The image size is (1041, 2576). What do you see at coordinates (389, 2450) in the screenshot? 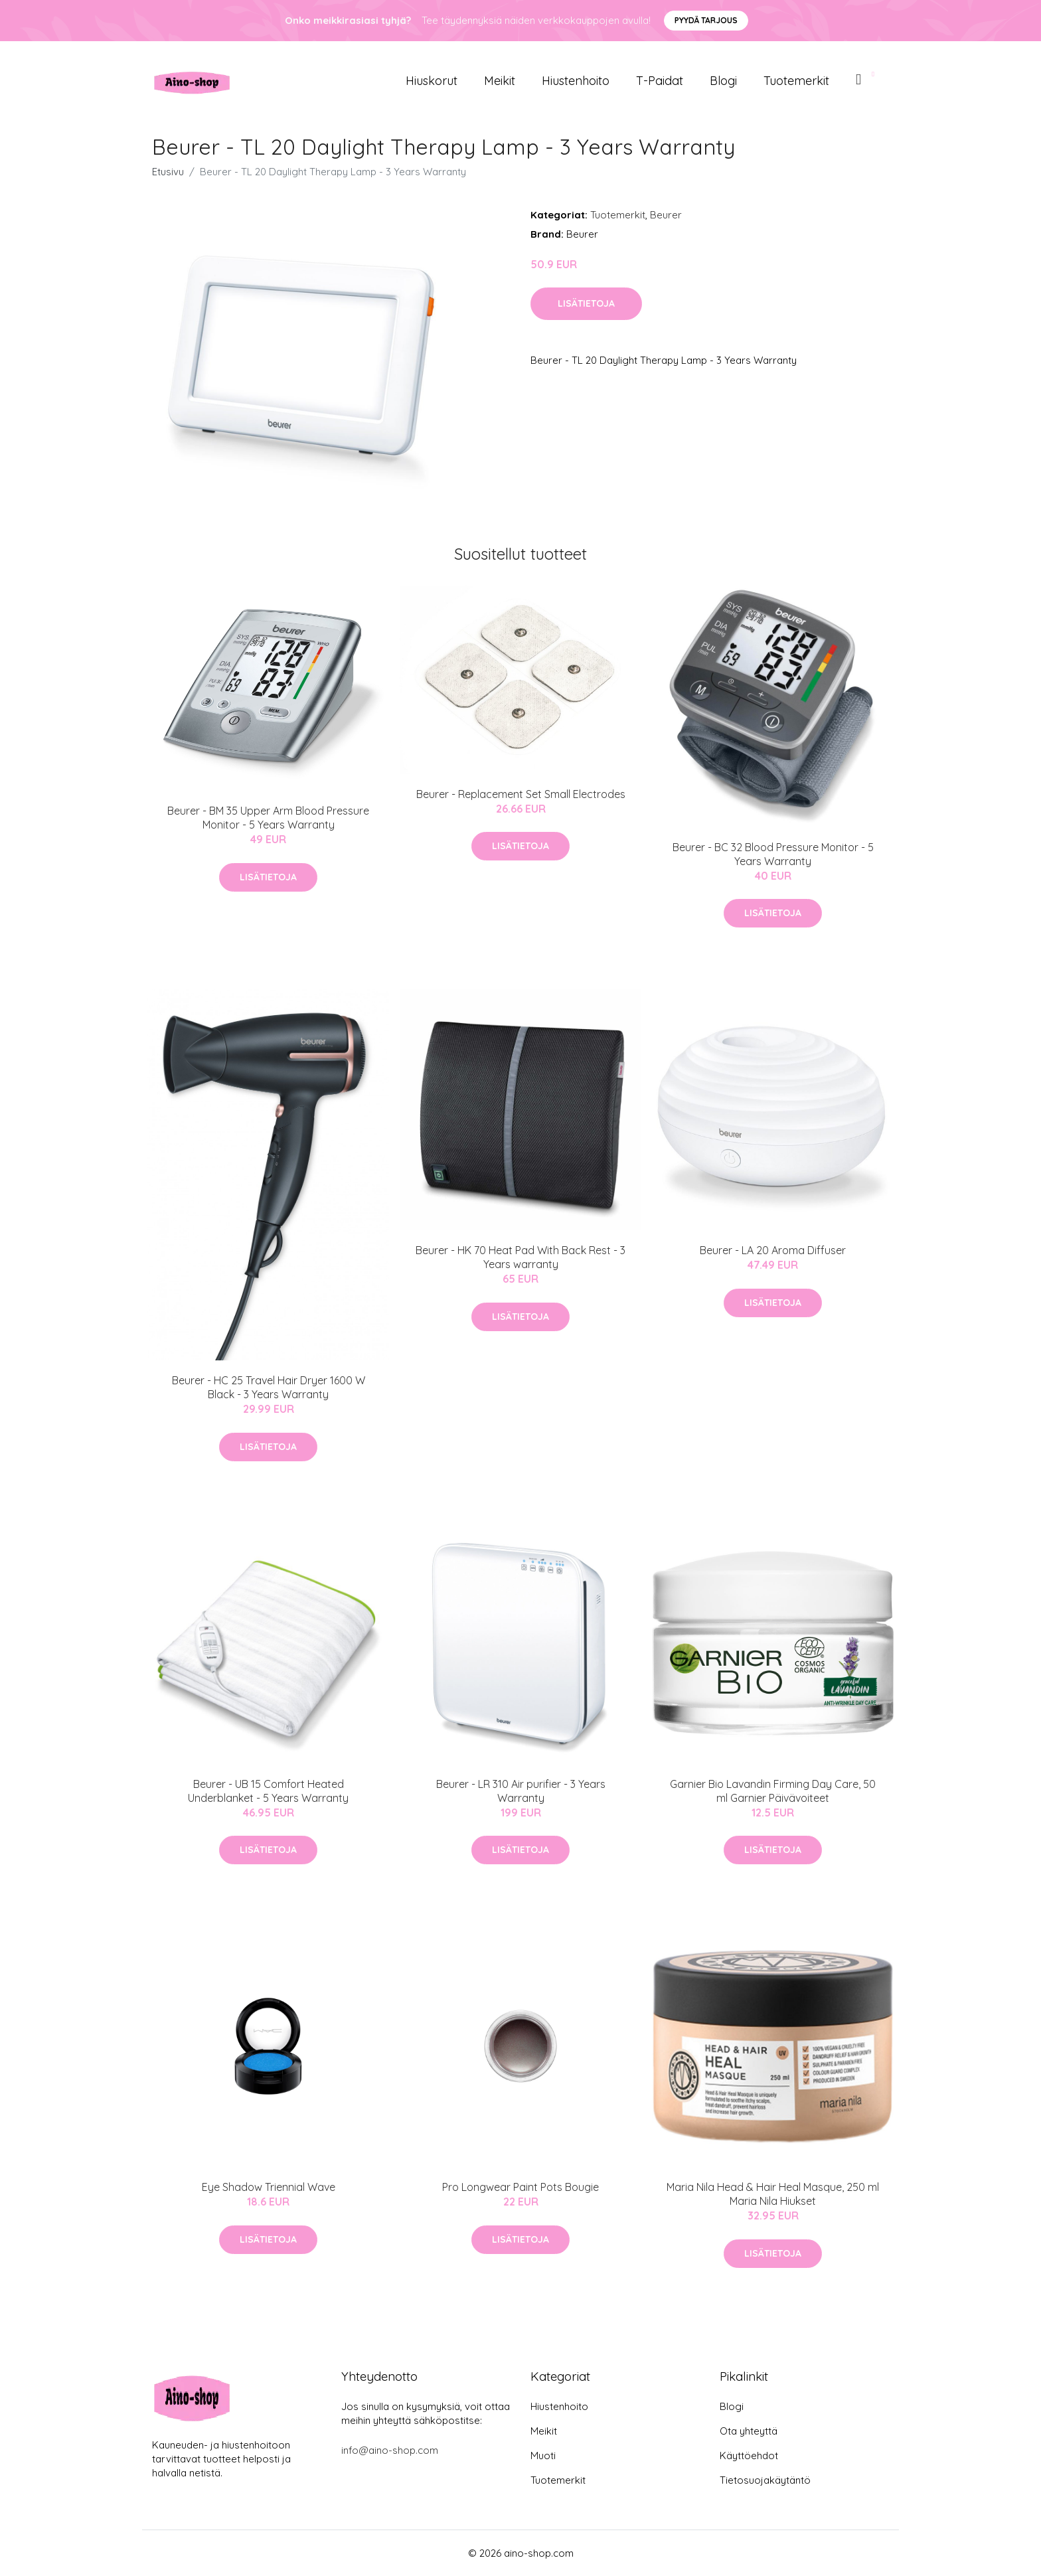
I see `info@aino-shop.com` at bounding box center [389, 2450].